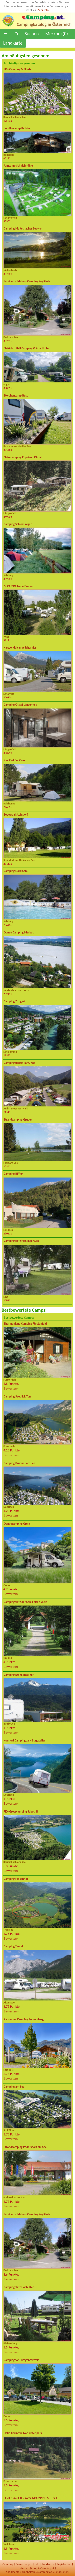  Describe the element at coordinates (17, 1396) in the screenshot. I see `Camping Seeblick Toni` at that location.